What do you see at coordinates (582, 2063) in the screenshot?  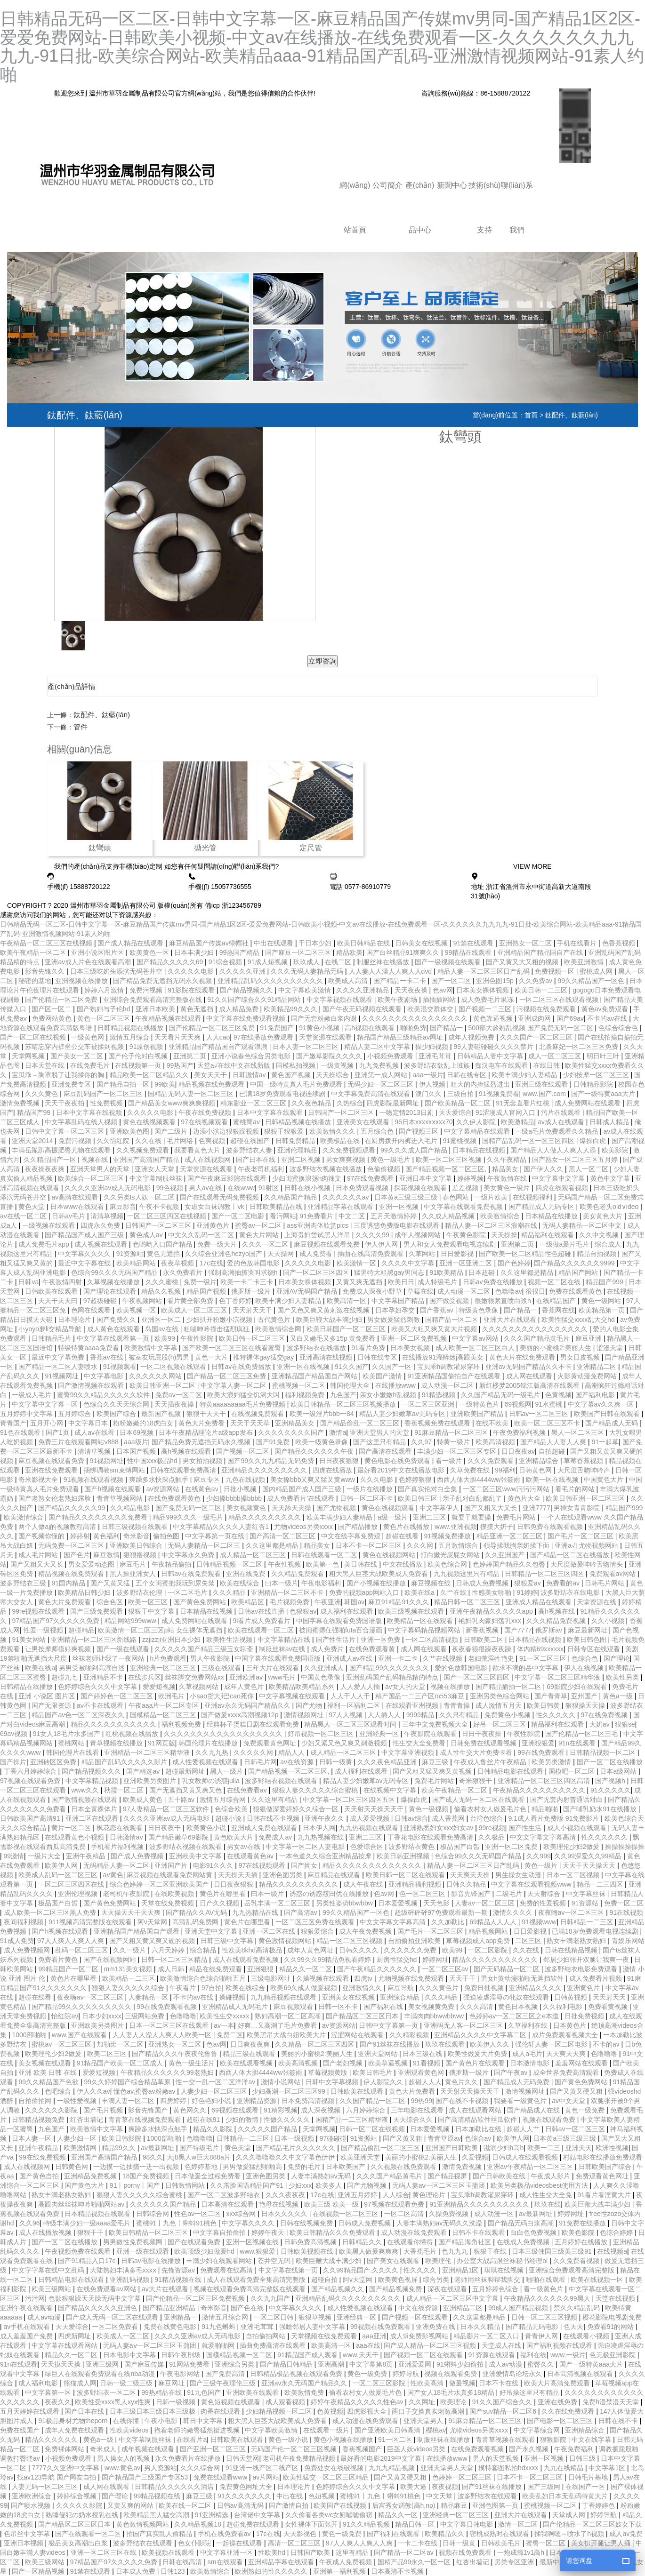 I see `羞羞网站在线观看` at bounding box center [582, 2063].